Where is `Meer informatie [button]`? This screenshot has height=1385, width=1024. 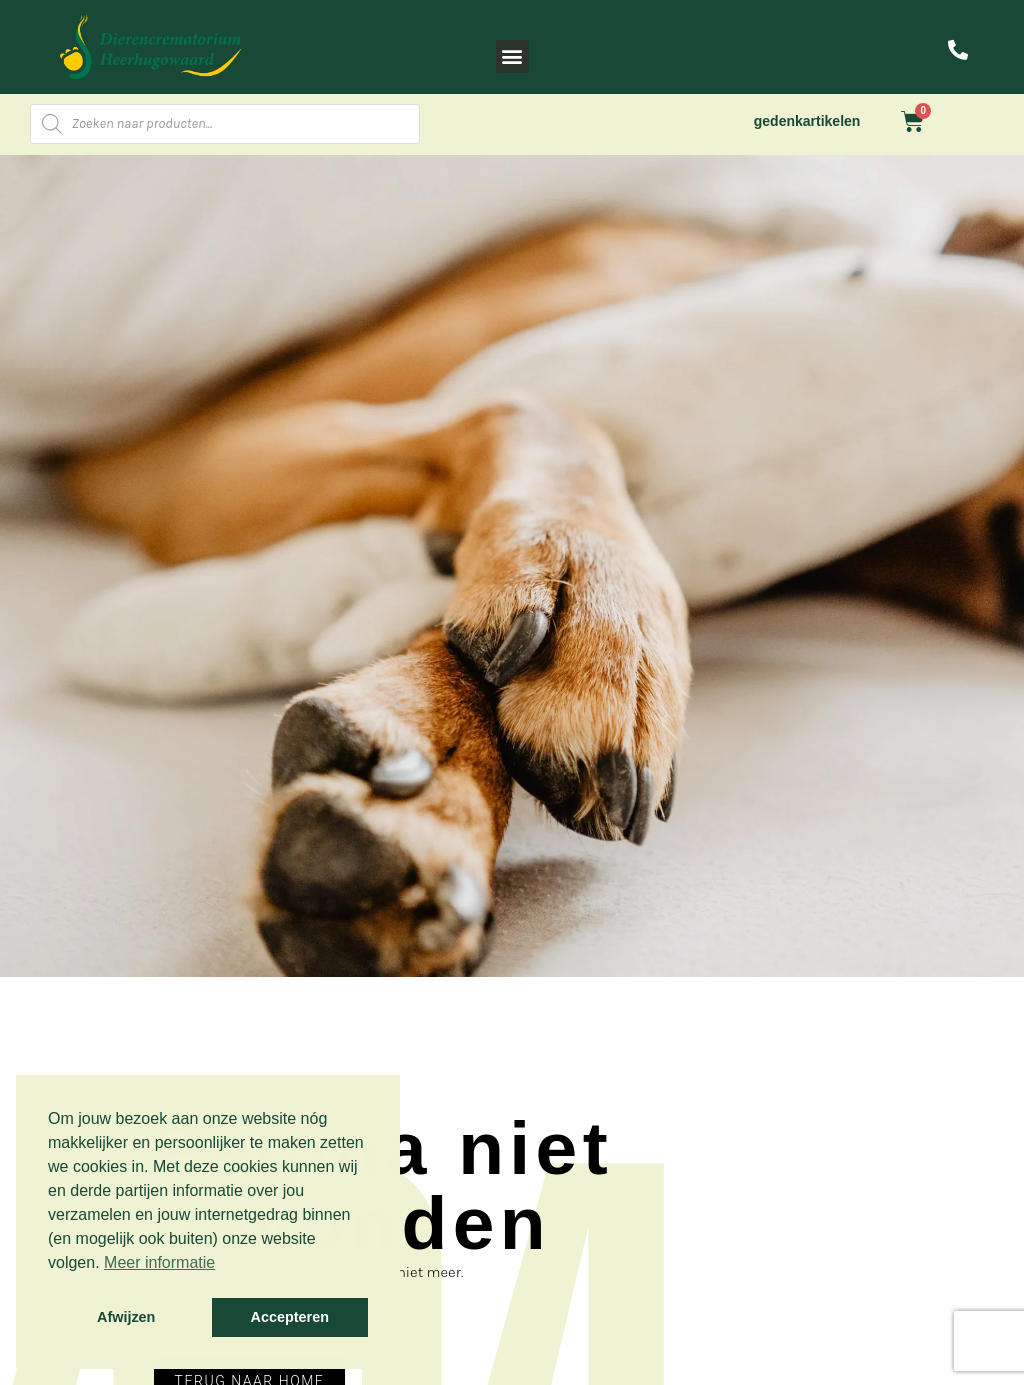 Meer informatie [button] is located at coordinates (159, 1262).